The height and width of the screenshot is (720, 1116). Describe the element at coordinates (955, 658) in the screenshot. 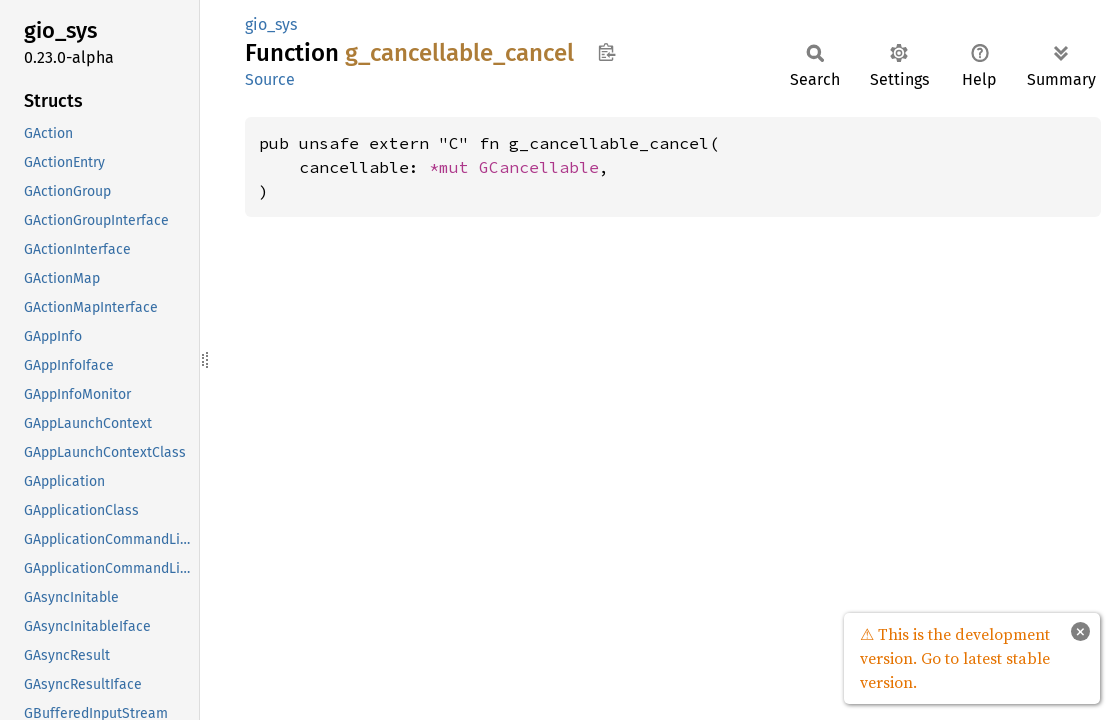

I see `⚠ This is the development version. Go to latest stable version.` at that location.